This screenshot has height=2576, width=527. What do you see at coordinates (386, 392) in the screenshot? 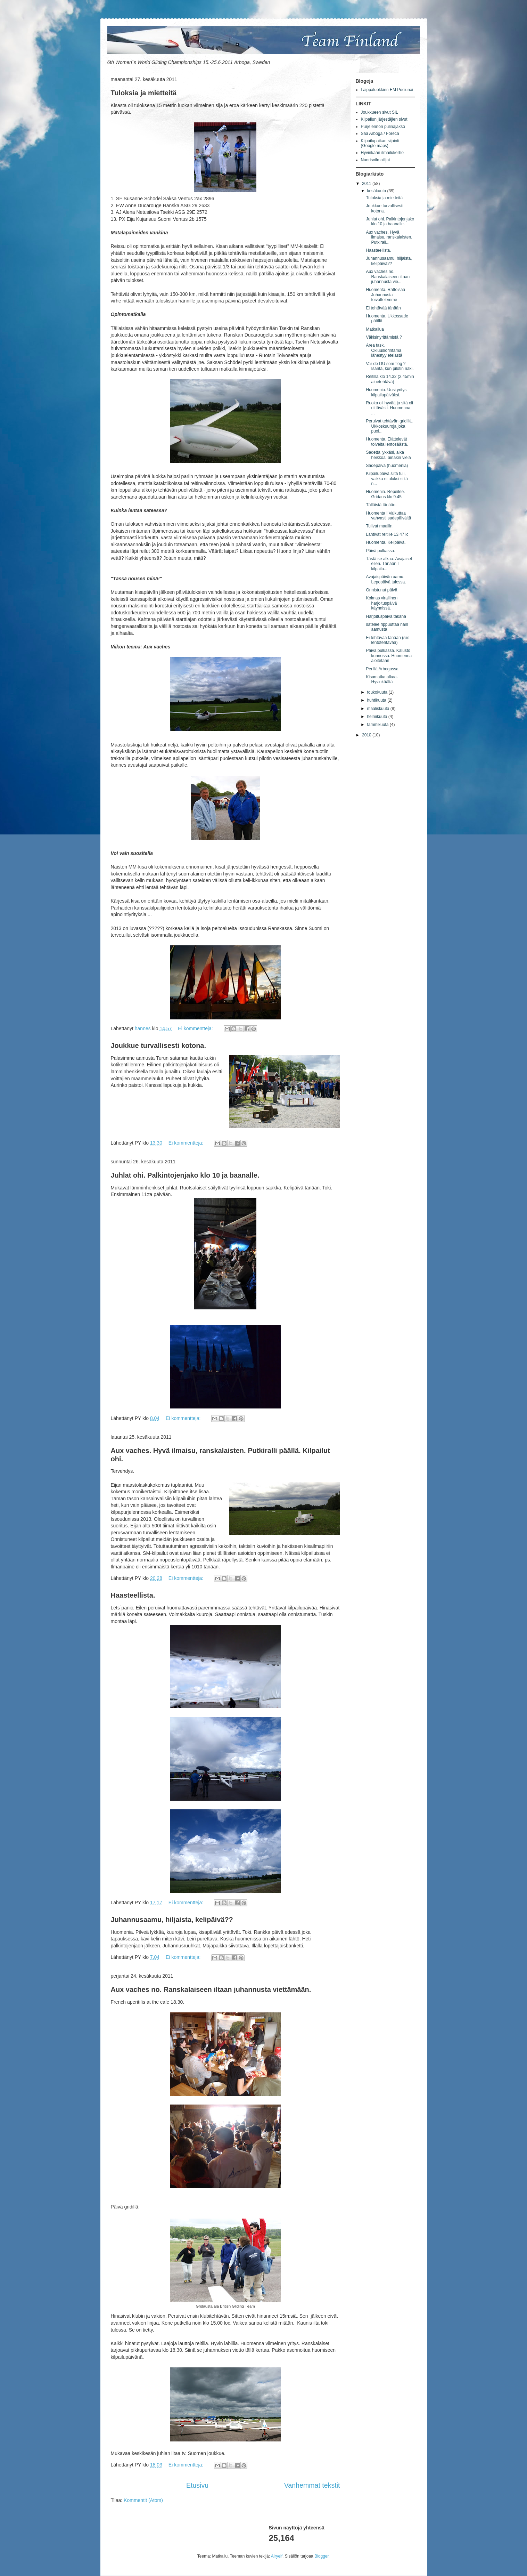
I see `Huomenia. Uusi yritys kilpailupäiväksi.` at bounding box center [386, 392].